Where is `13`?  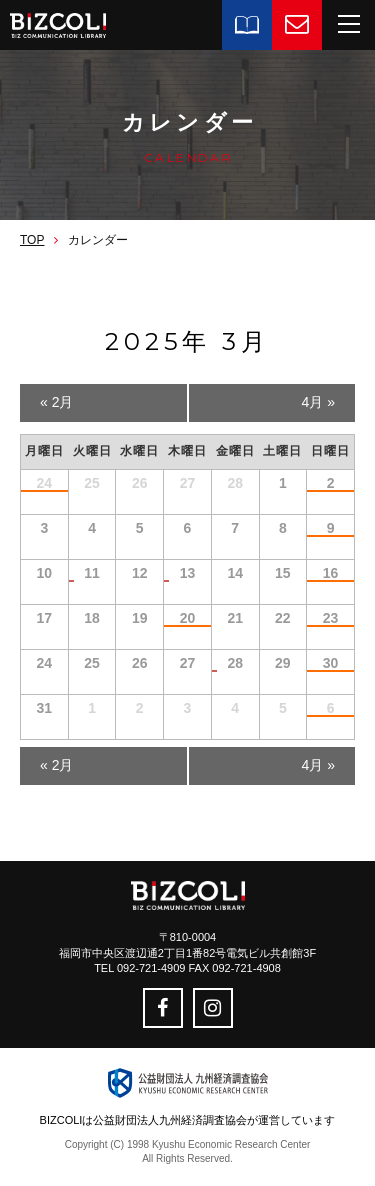 13 is located at coordinates (188, 573).